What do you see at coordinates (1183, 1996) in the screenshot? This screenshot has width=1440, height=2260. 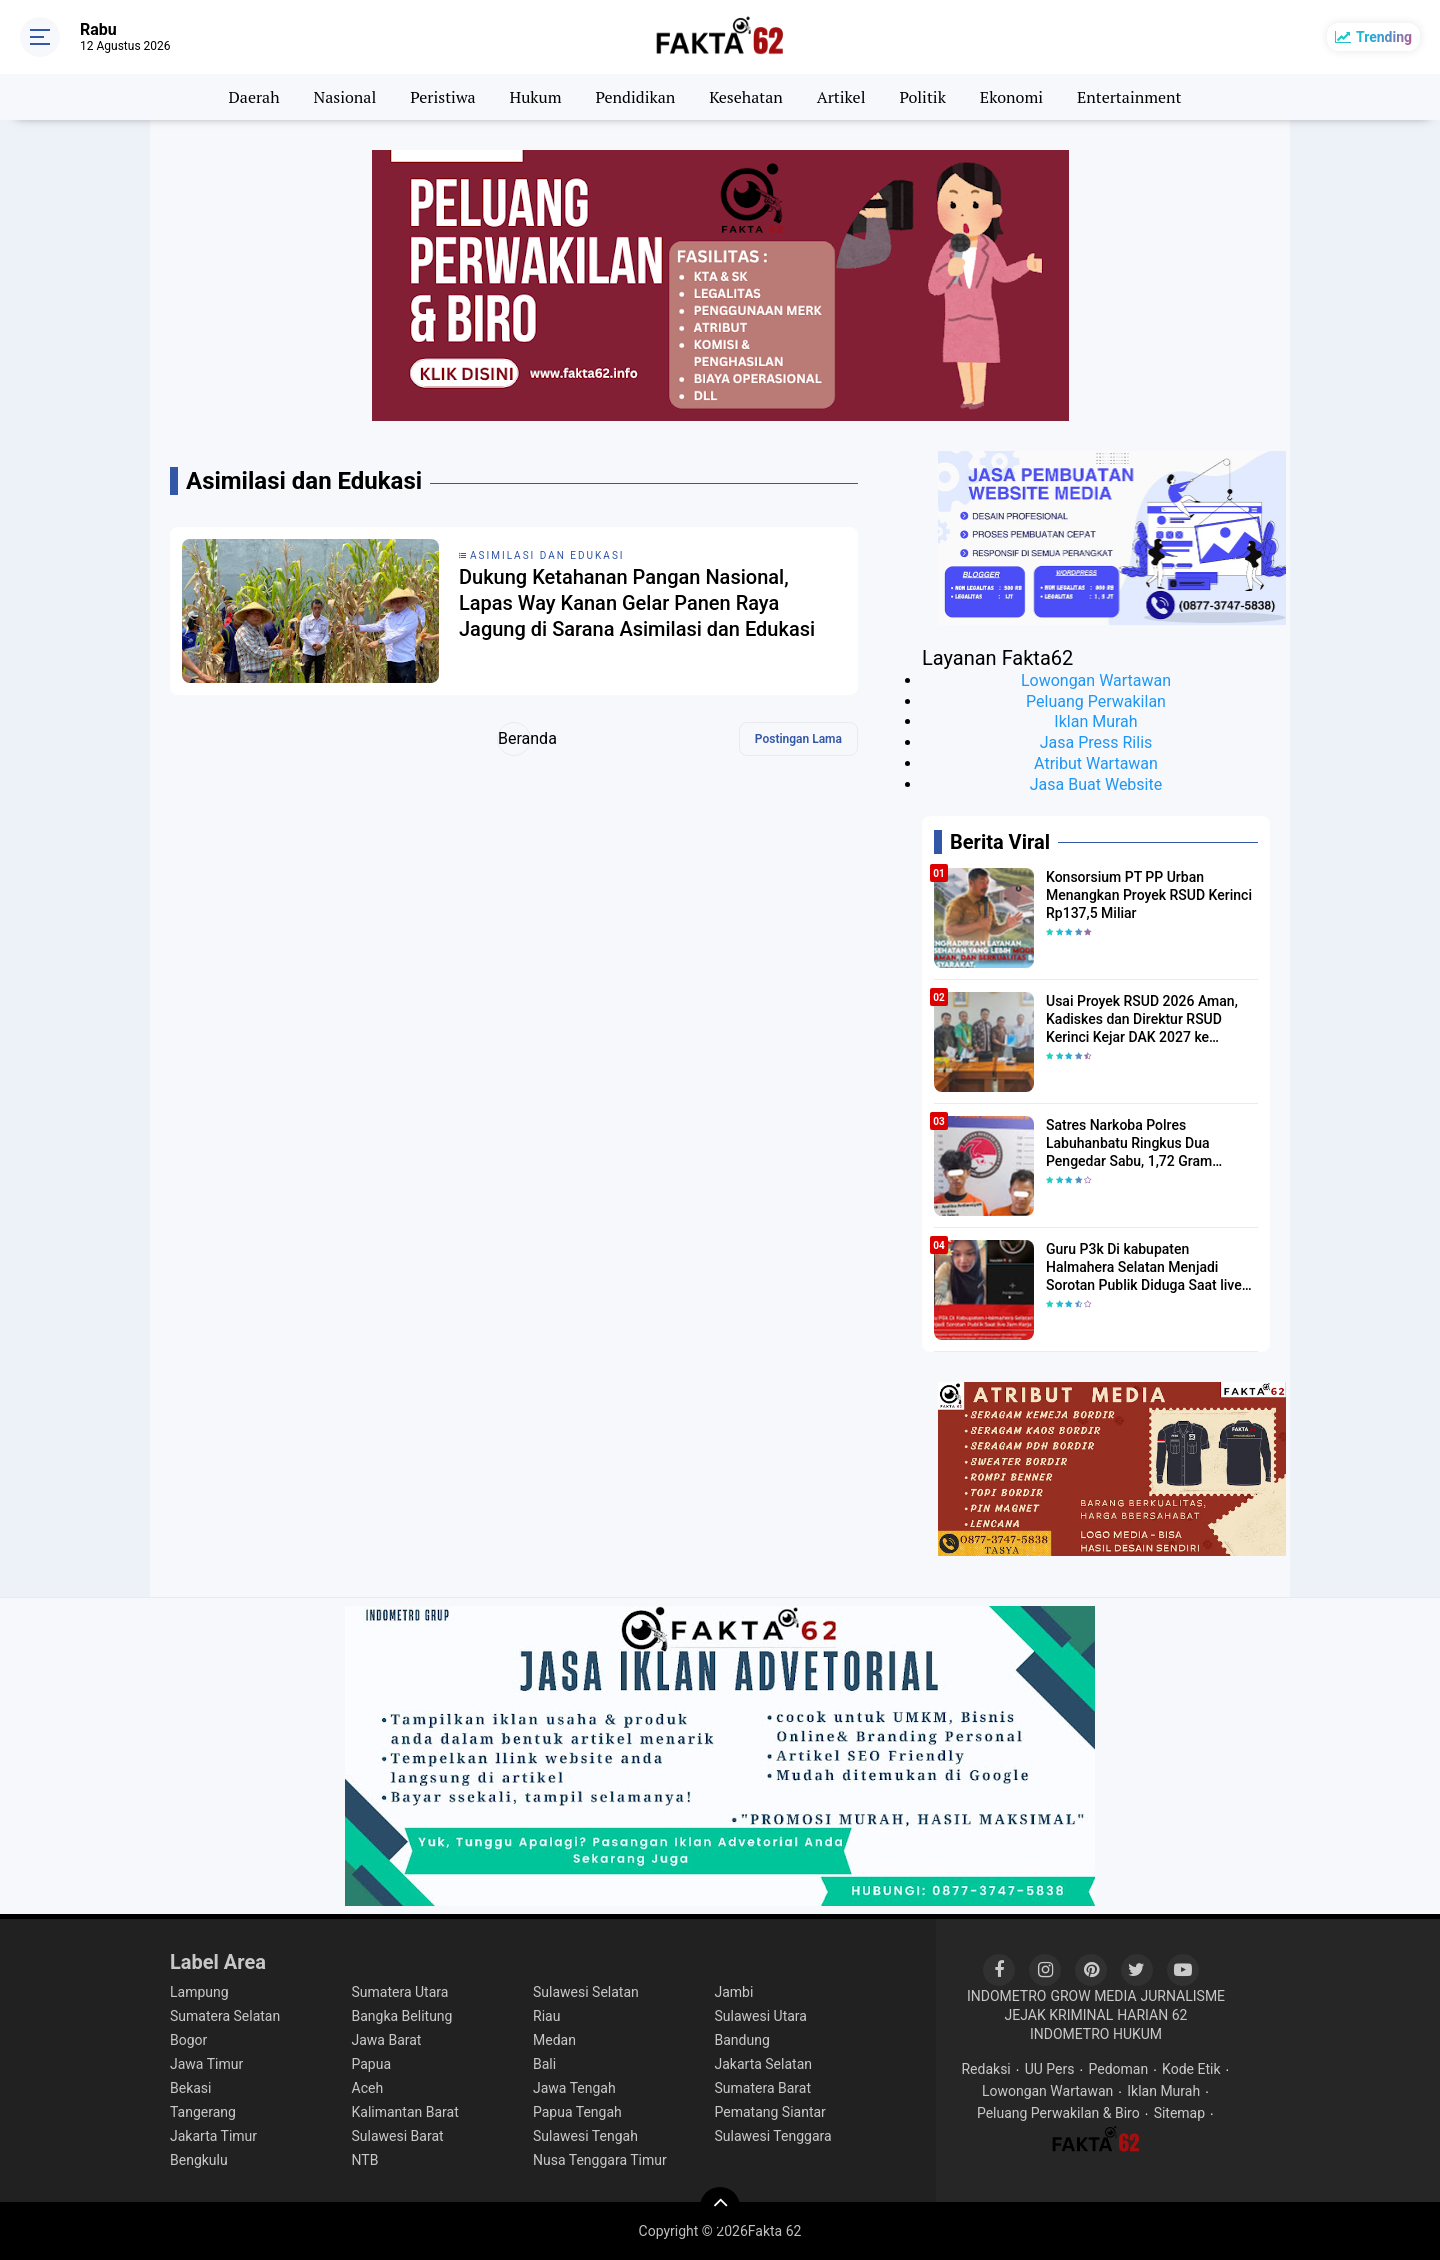 I see `JURNALISME` at bounding box center [1183, 1996].